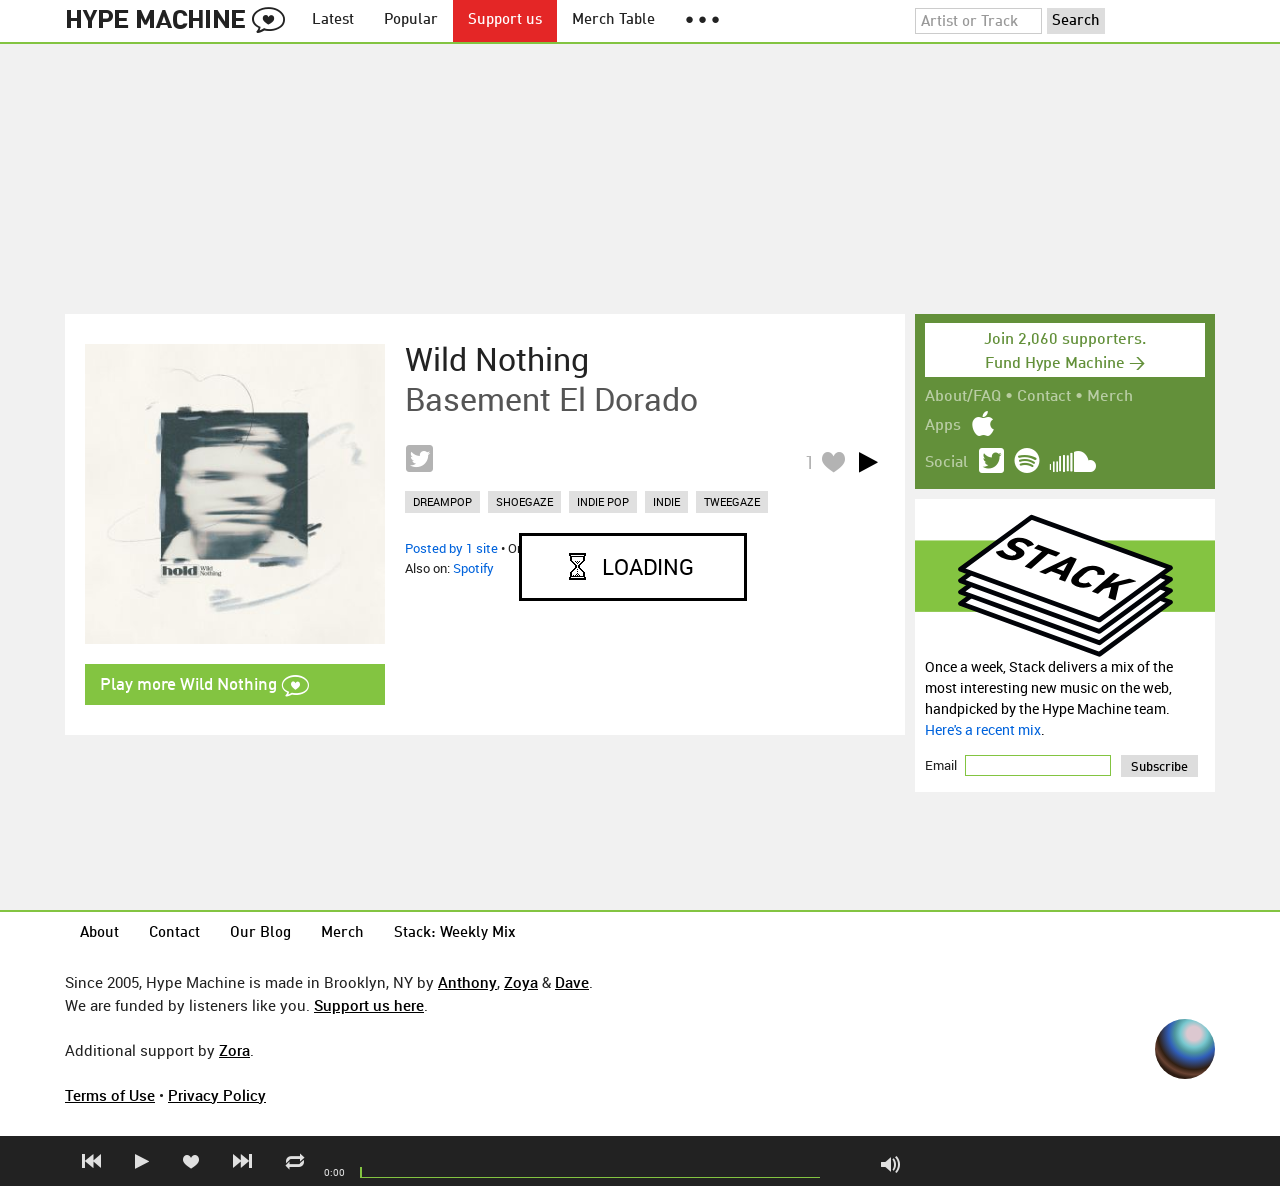  I want to click on About, so click(99, 933).